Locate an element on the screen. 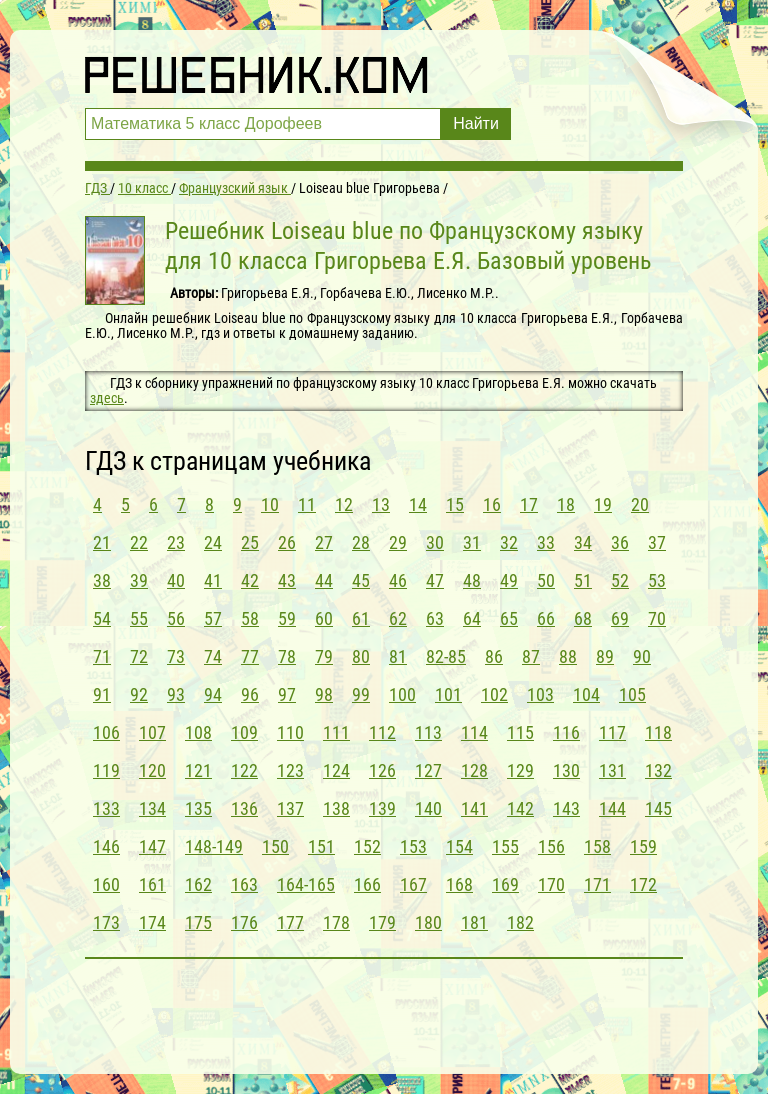  167 is located at coordinates (413, 884).